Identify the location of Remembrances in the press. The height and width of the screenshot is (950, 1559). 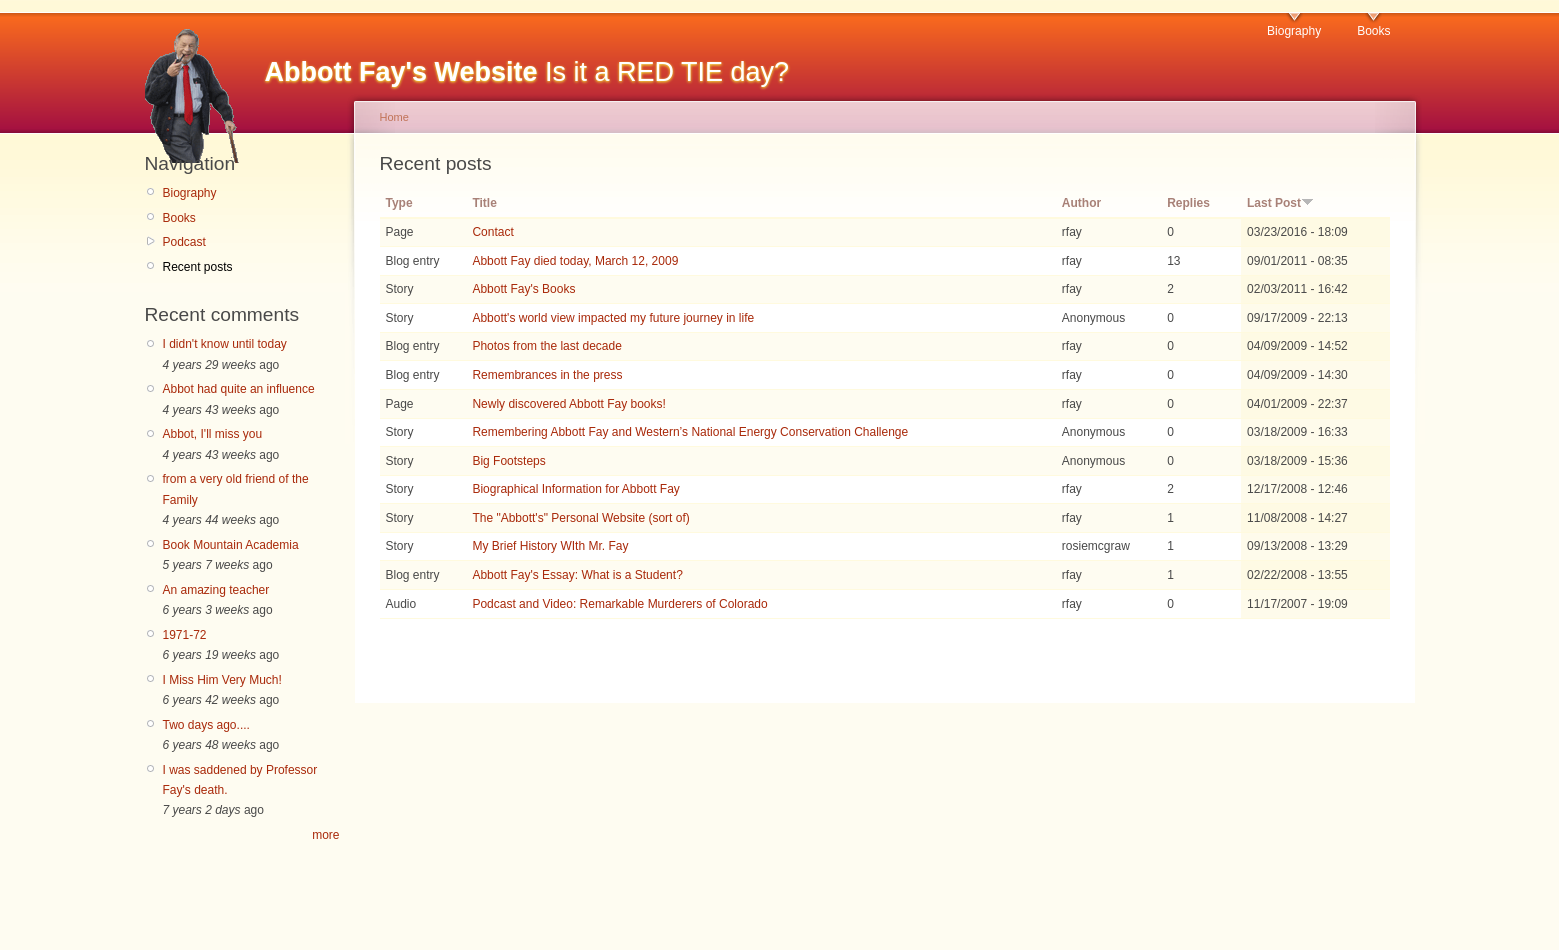
(547, 375).